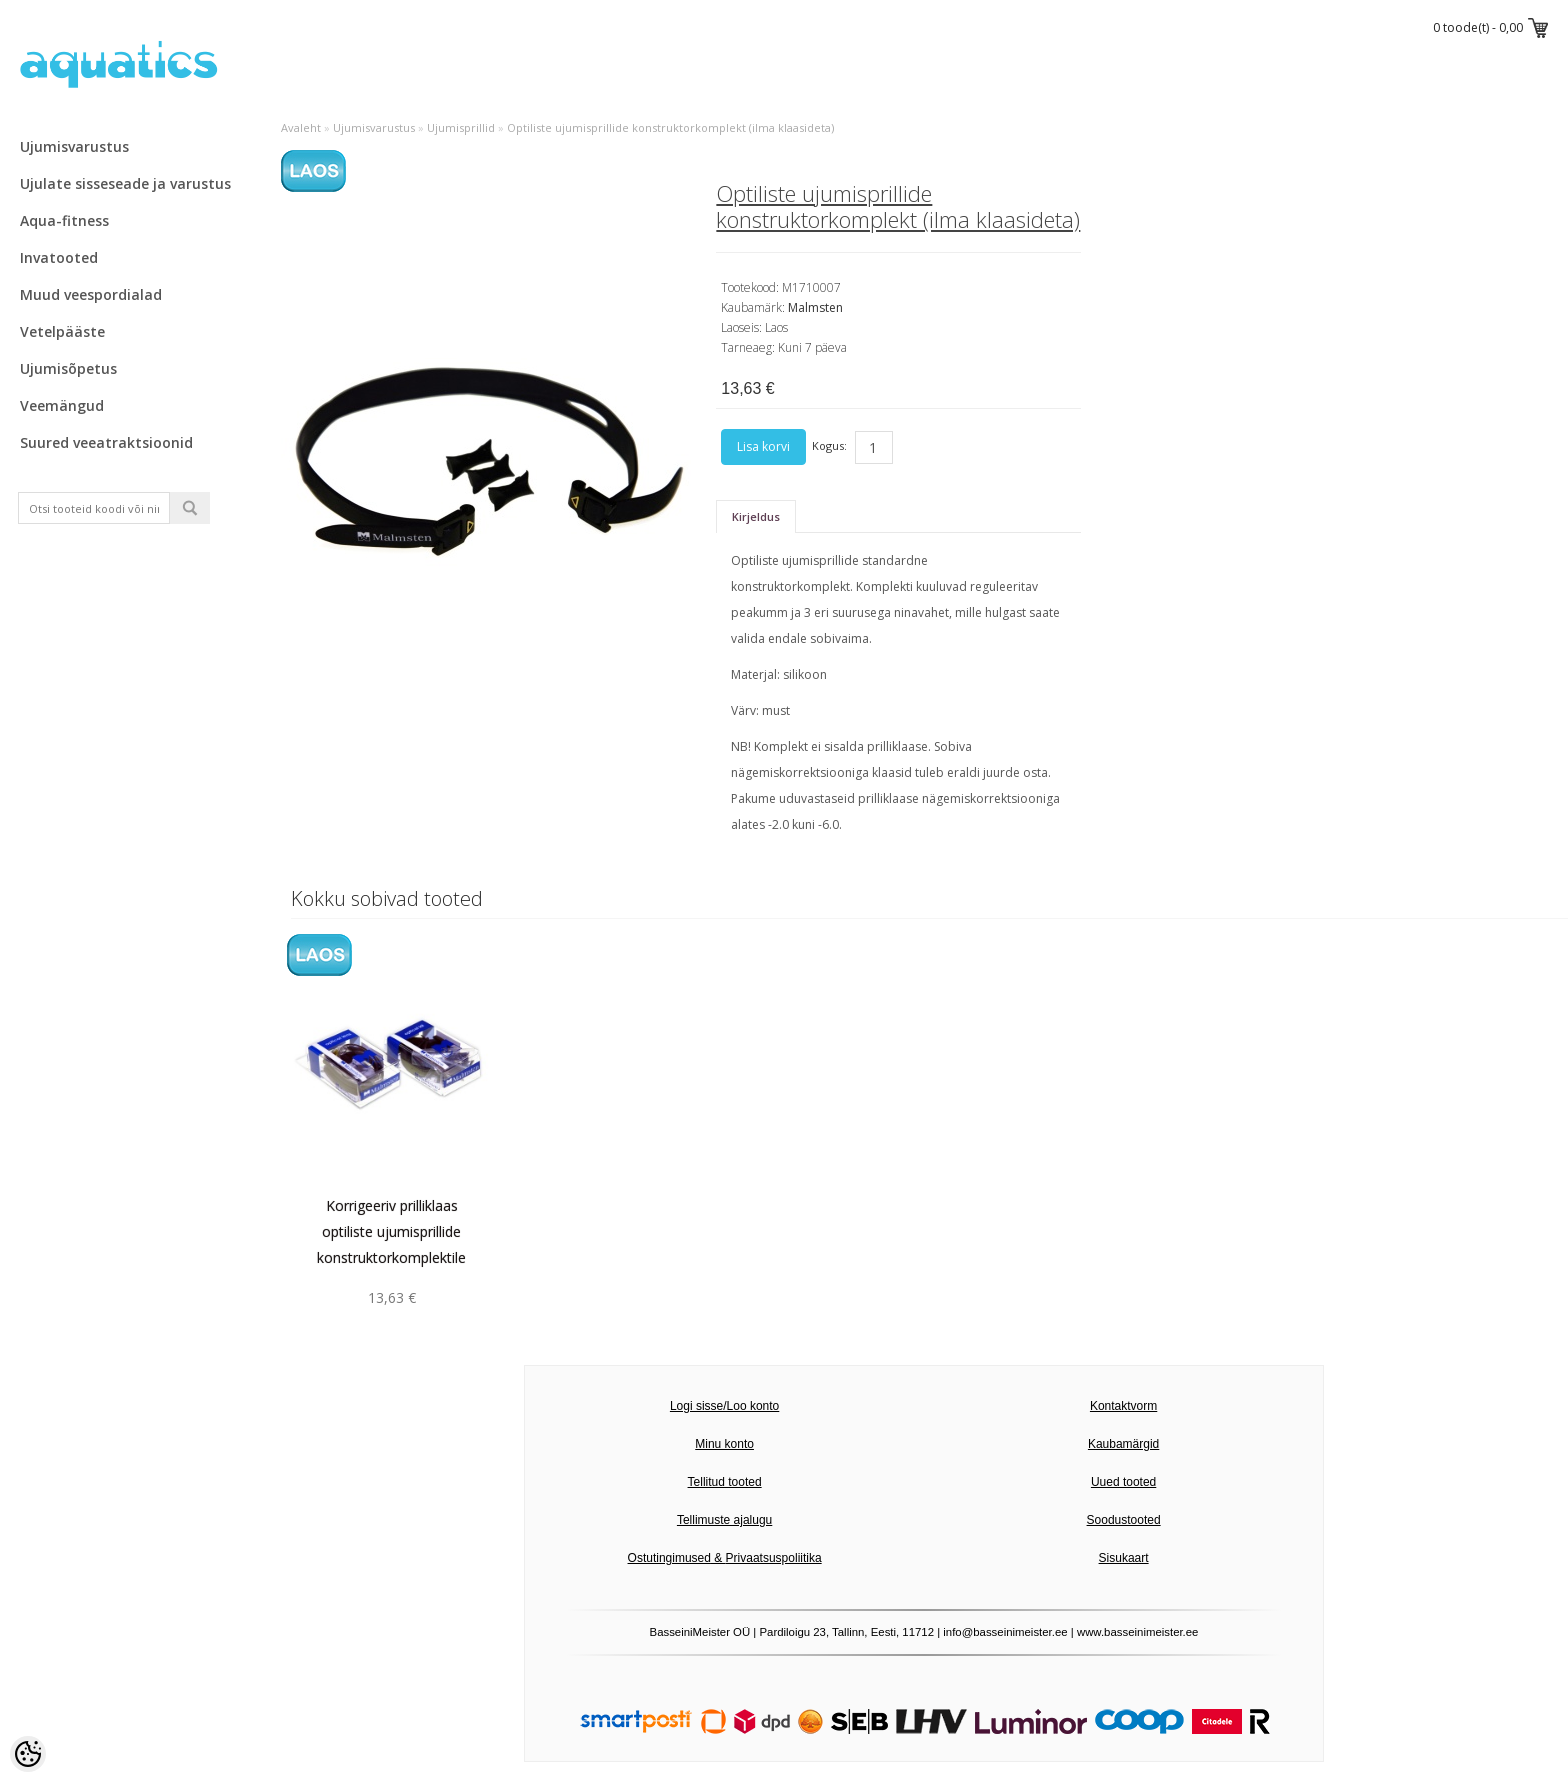 The image size is (1568, 1782). I want to click on Vetelpääste, so click(62, 331).